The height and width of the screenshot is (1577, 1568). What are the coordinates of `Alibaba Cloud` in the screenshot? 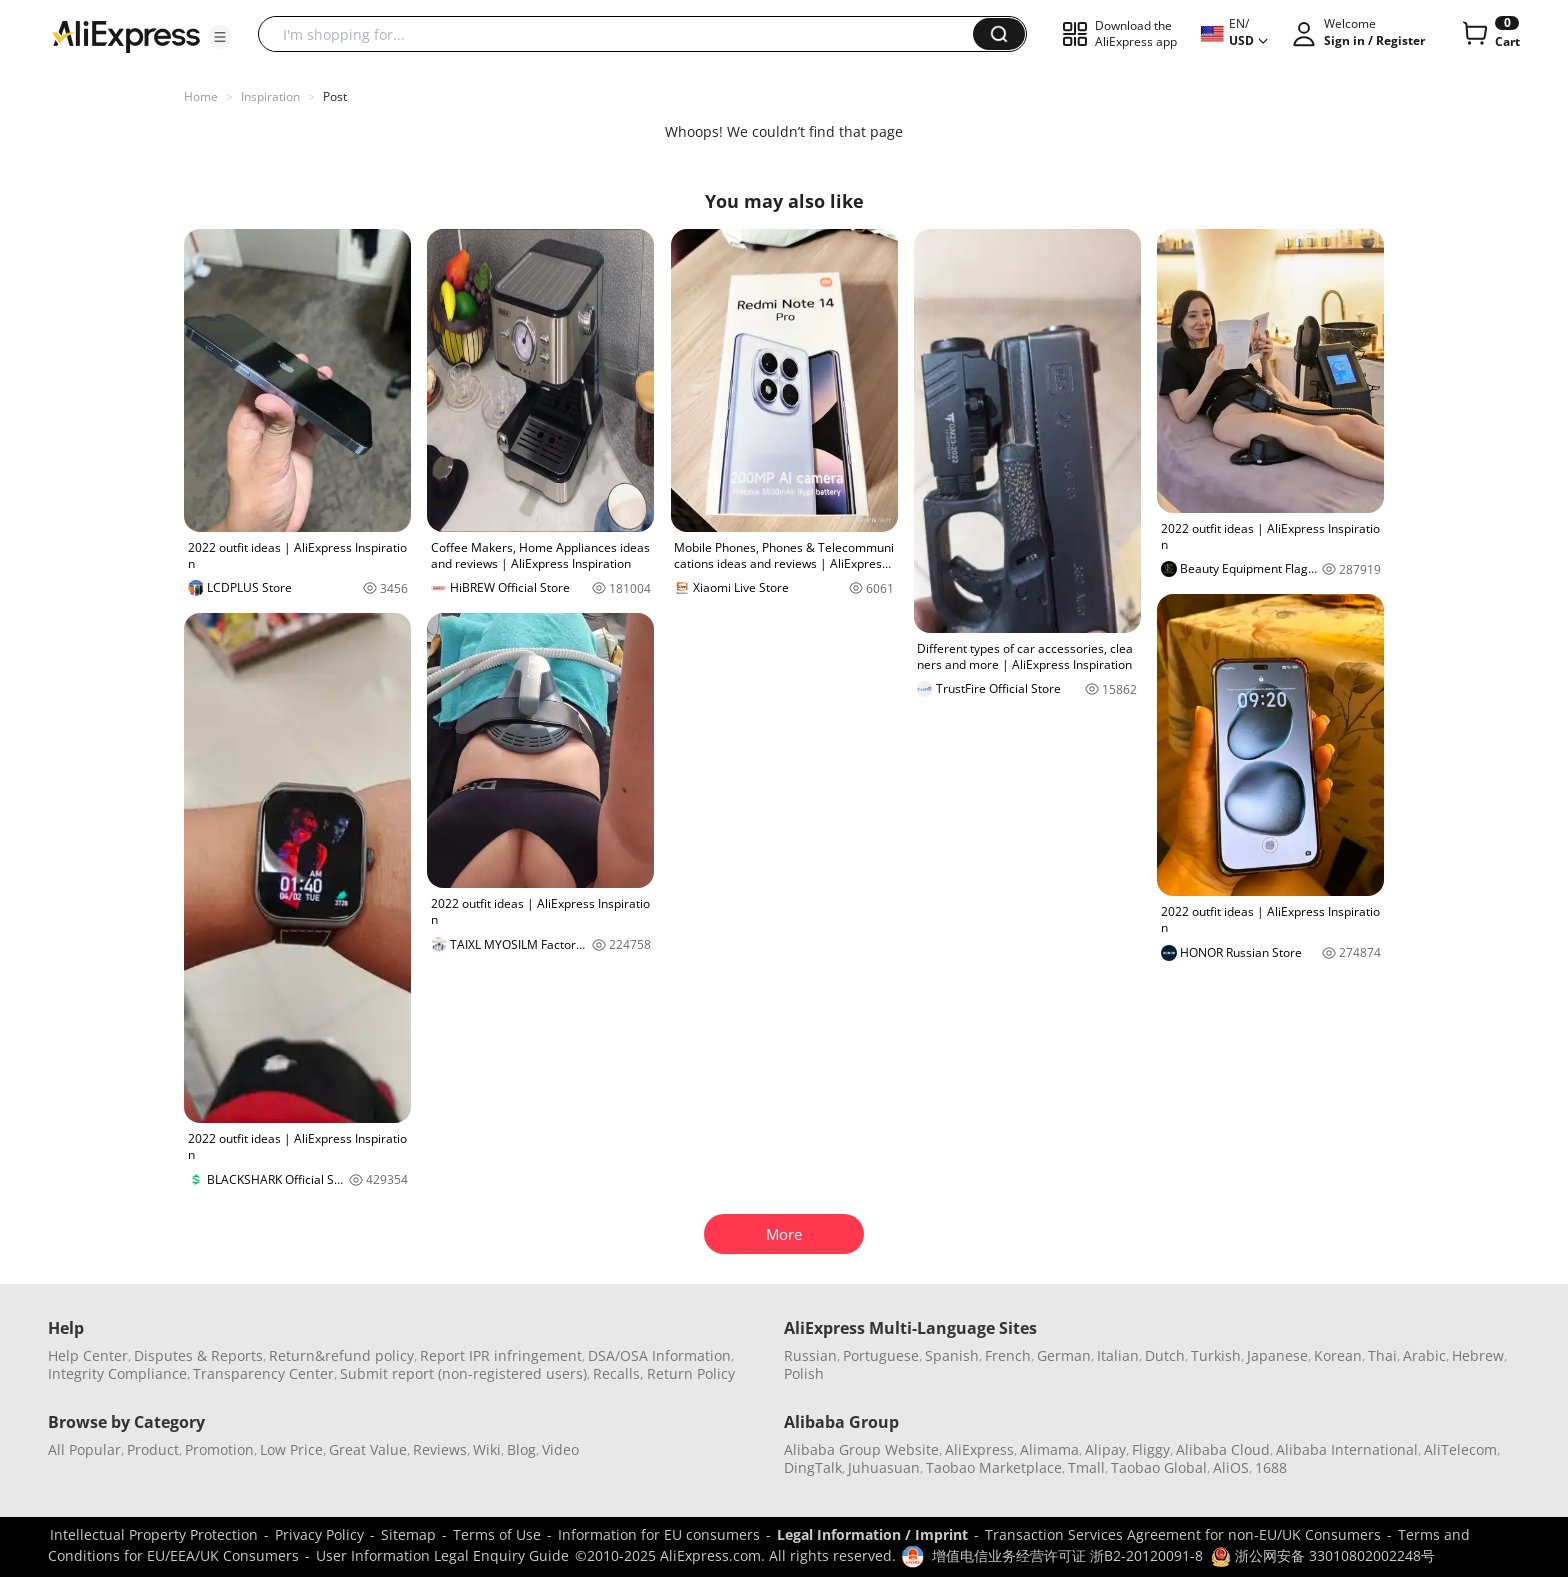 It's located at (1223, 1449).